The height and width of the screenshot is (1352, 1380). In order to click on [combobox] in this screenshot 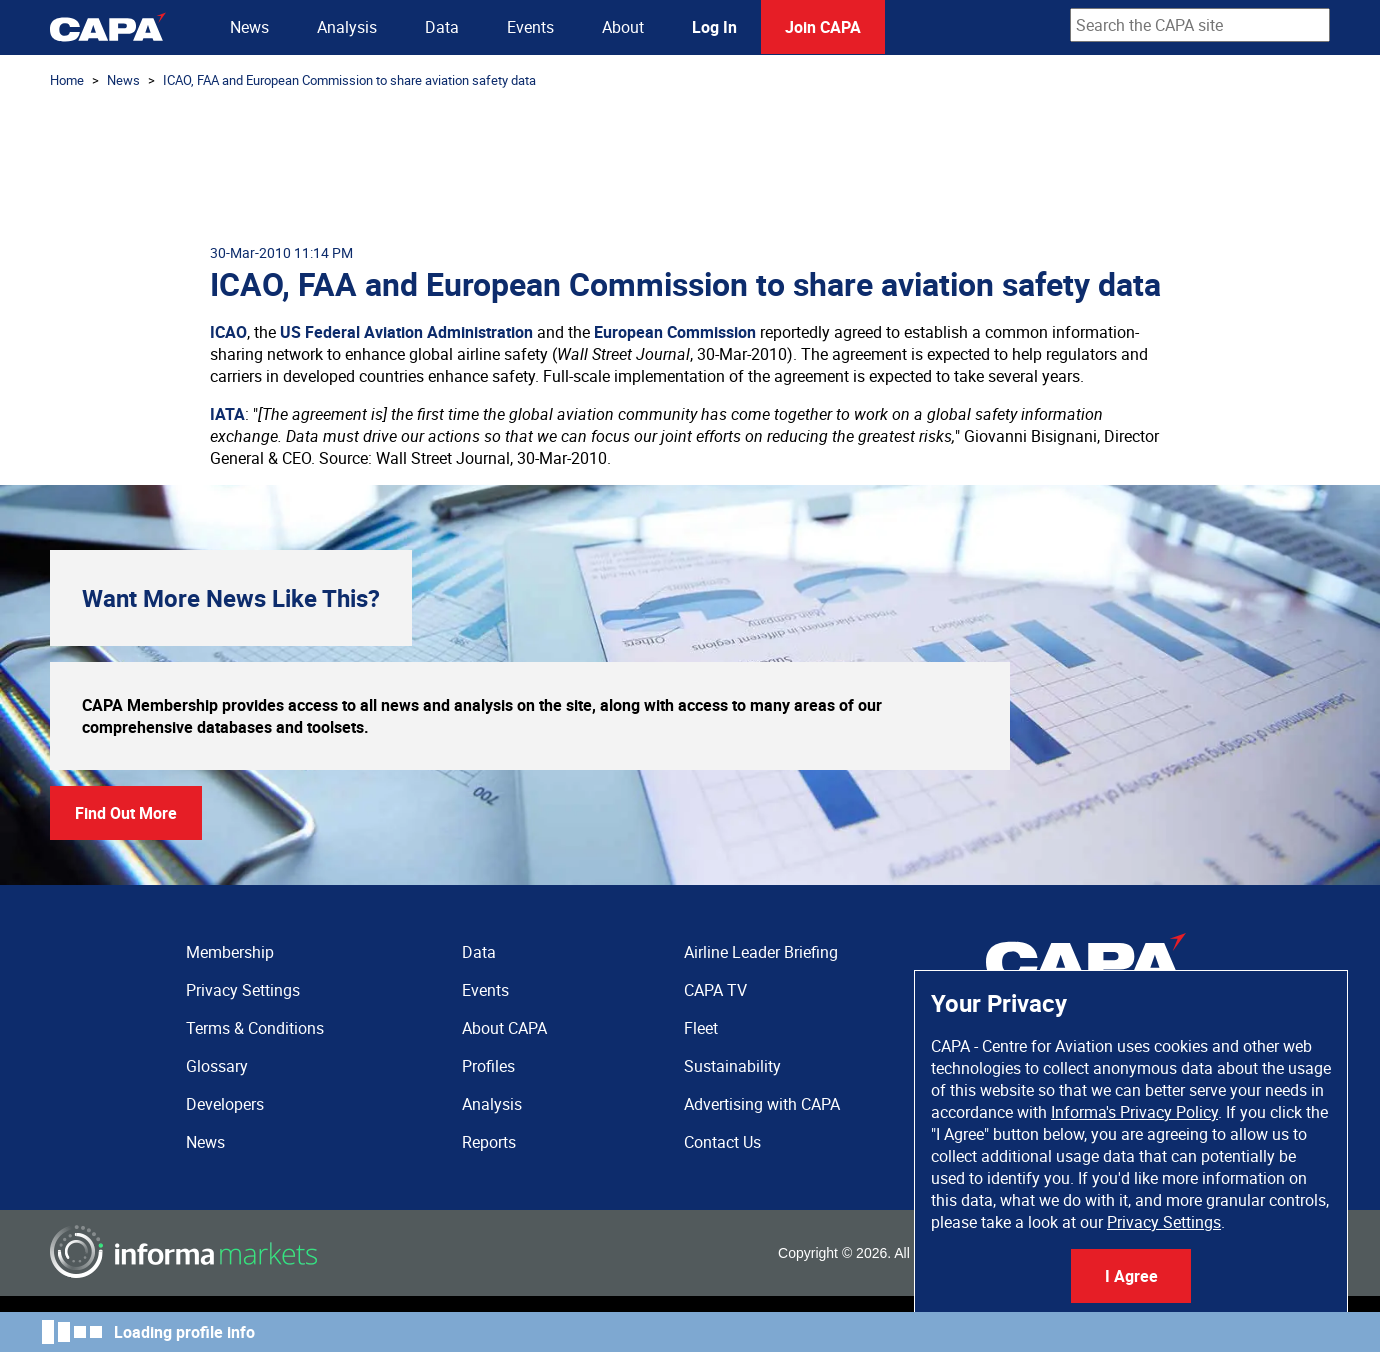, I will do `click(1200, 25)`.